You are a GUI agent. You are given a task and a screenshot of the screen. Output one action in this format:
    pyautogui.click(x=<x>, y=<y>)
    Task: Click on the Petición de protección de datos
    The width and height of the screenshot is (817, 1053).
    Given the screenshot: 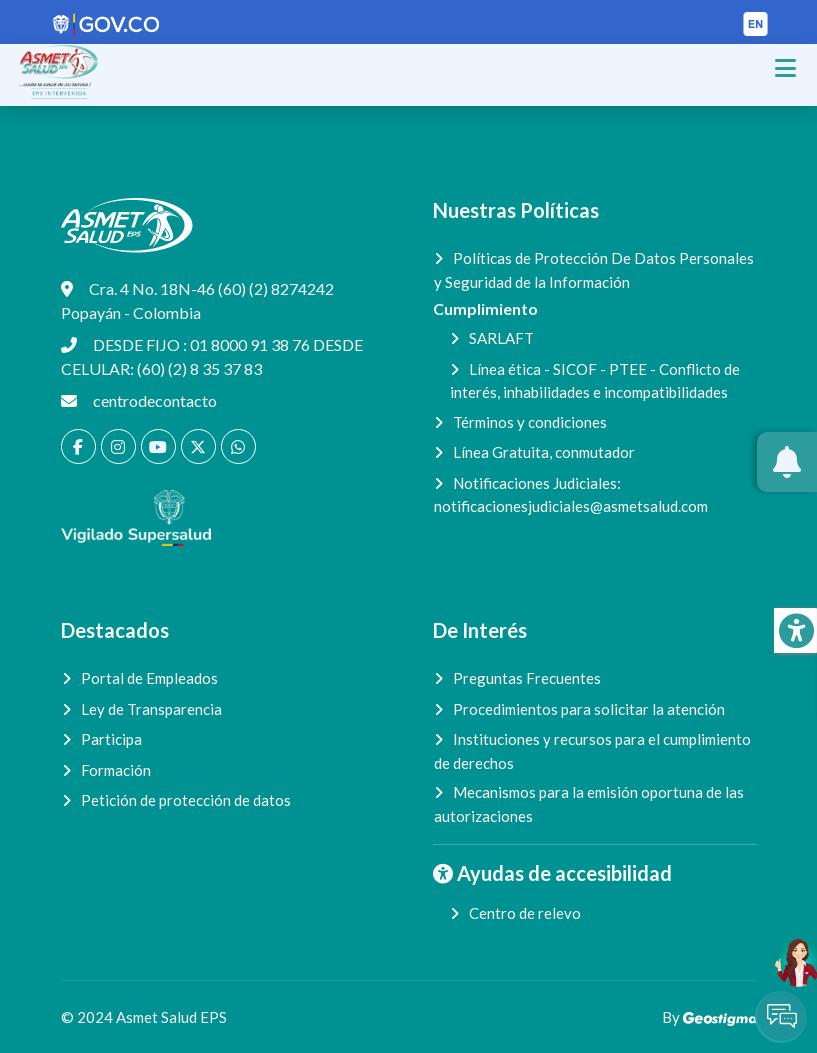 What is the action you would take?
    pyautogui.click(x=186, y=800)
    